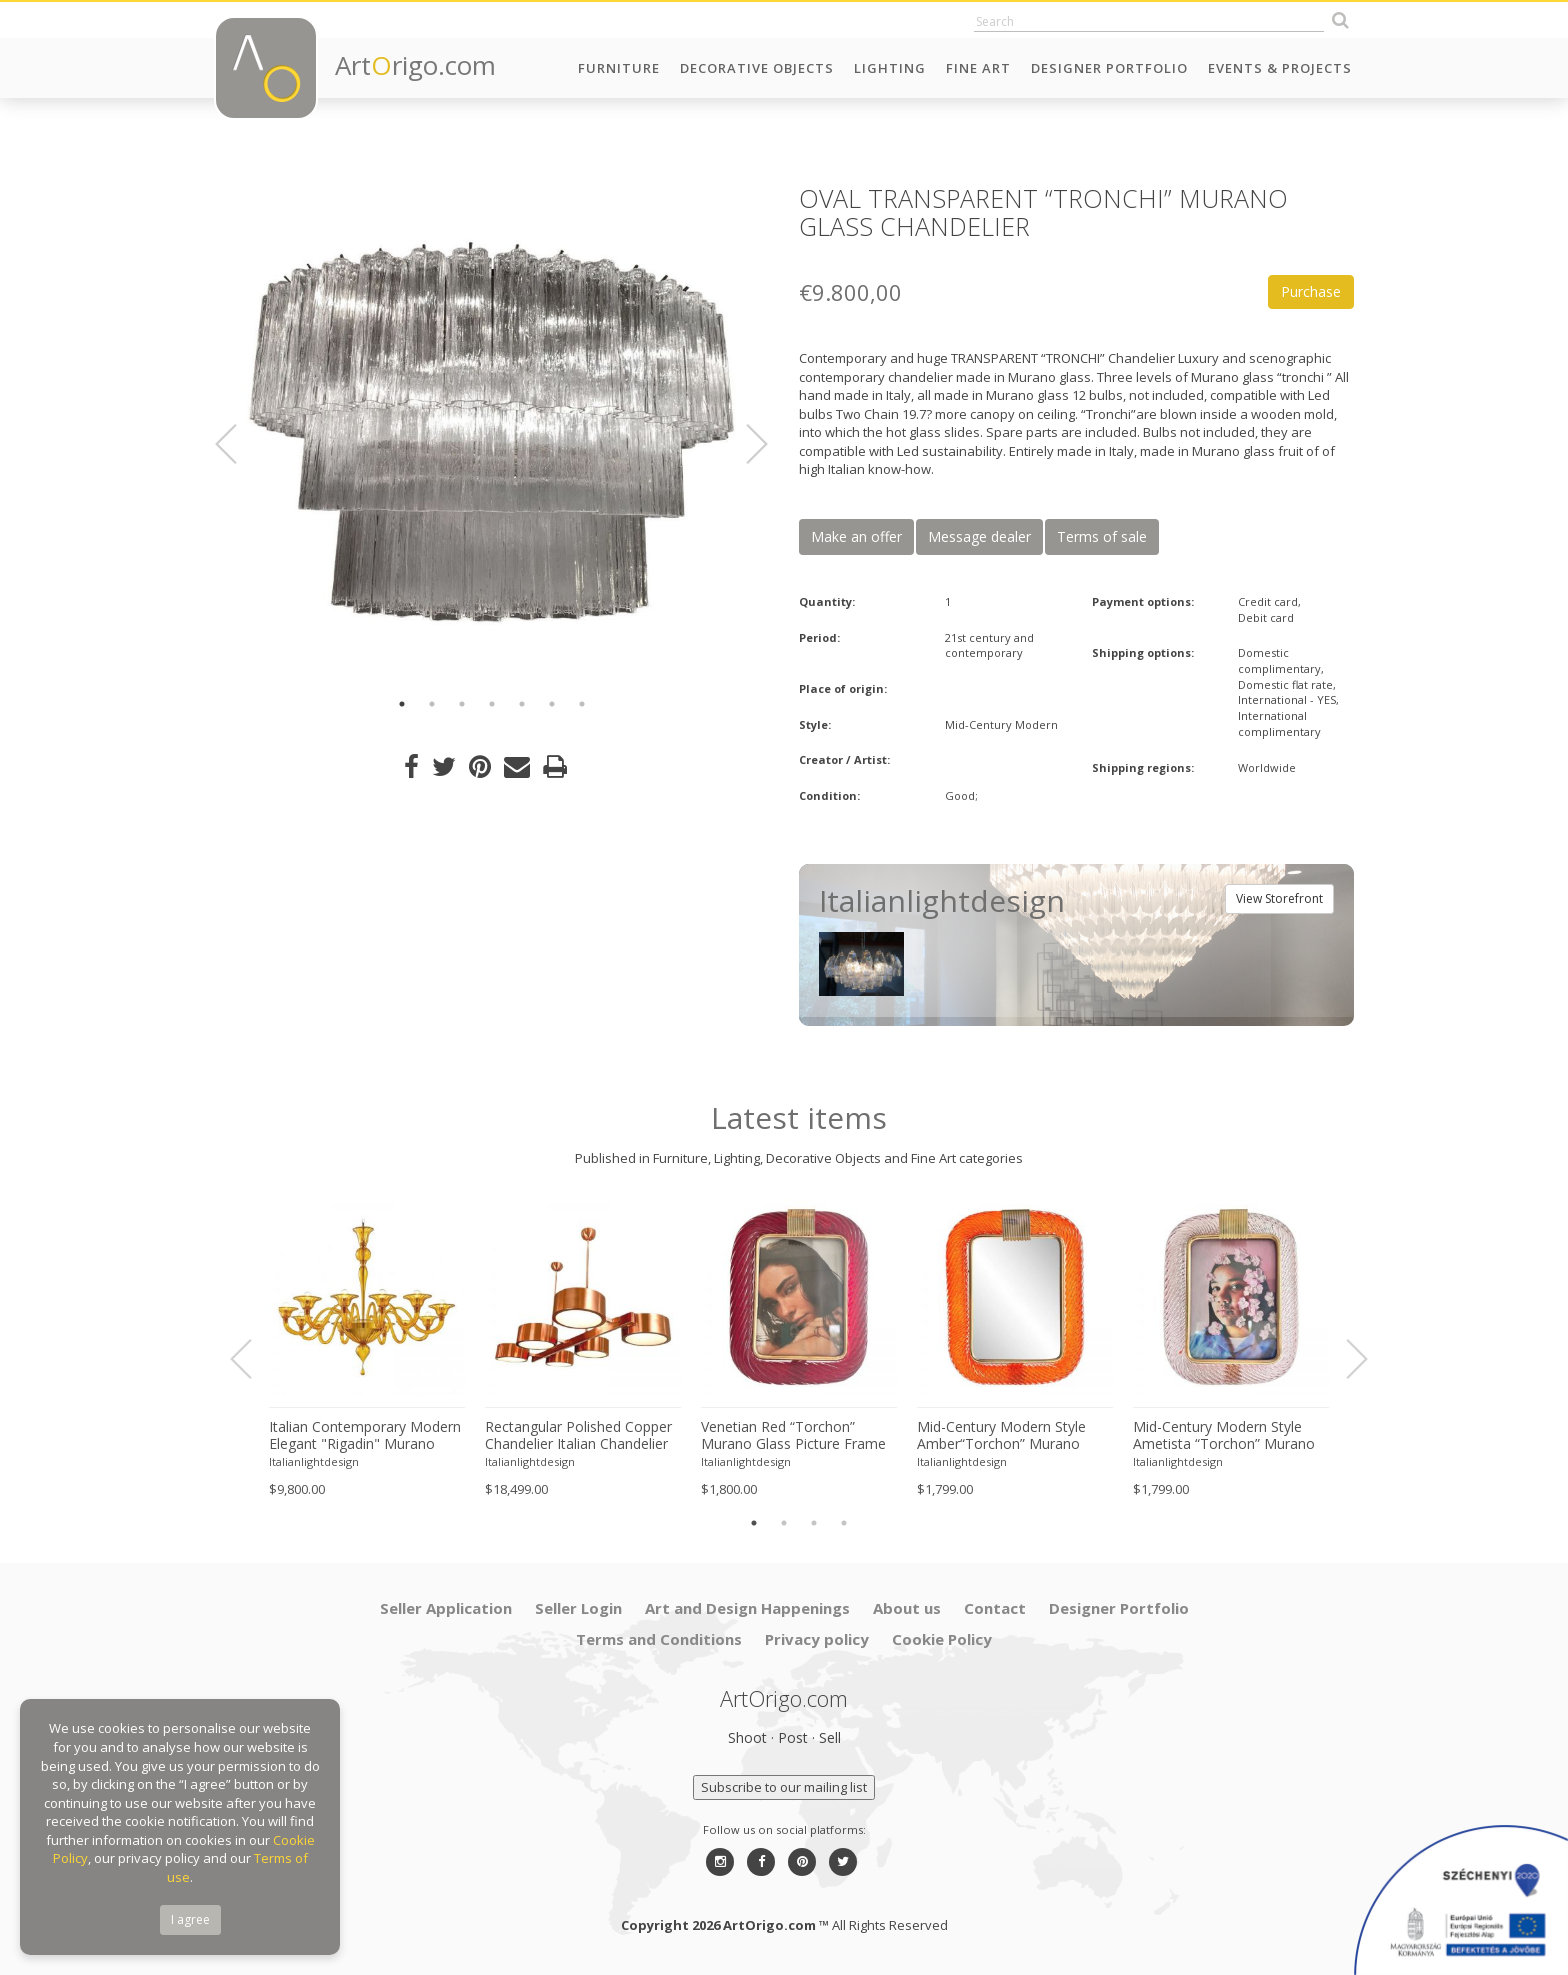 The height and width of the screenshot is (1975, 1568). I want to click on Fine Art, so click(978, 68).